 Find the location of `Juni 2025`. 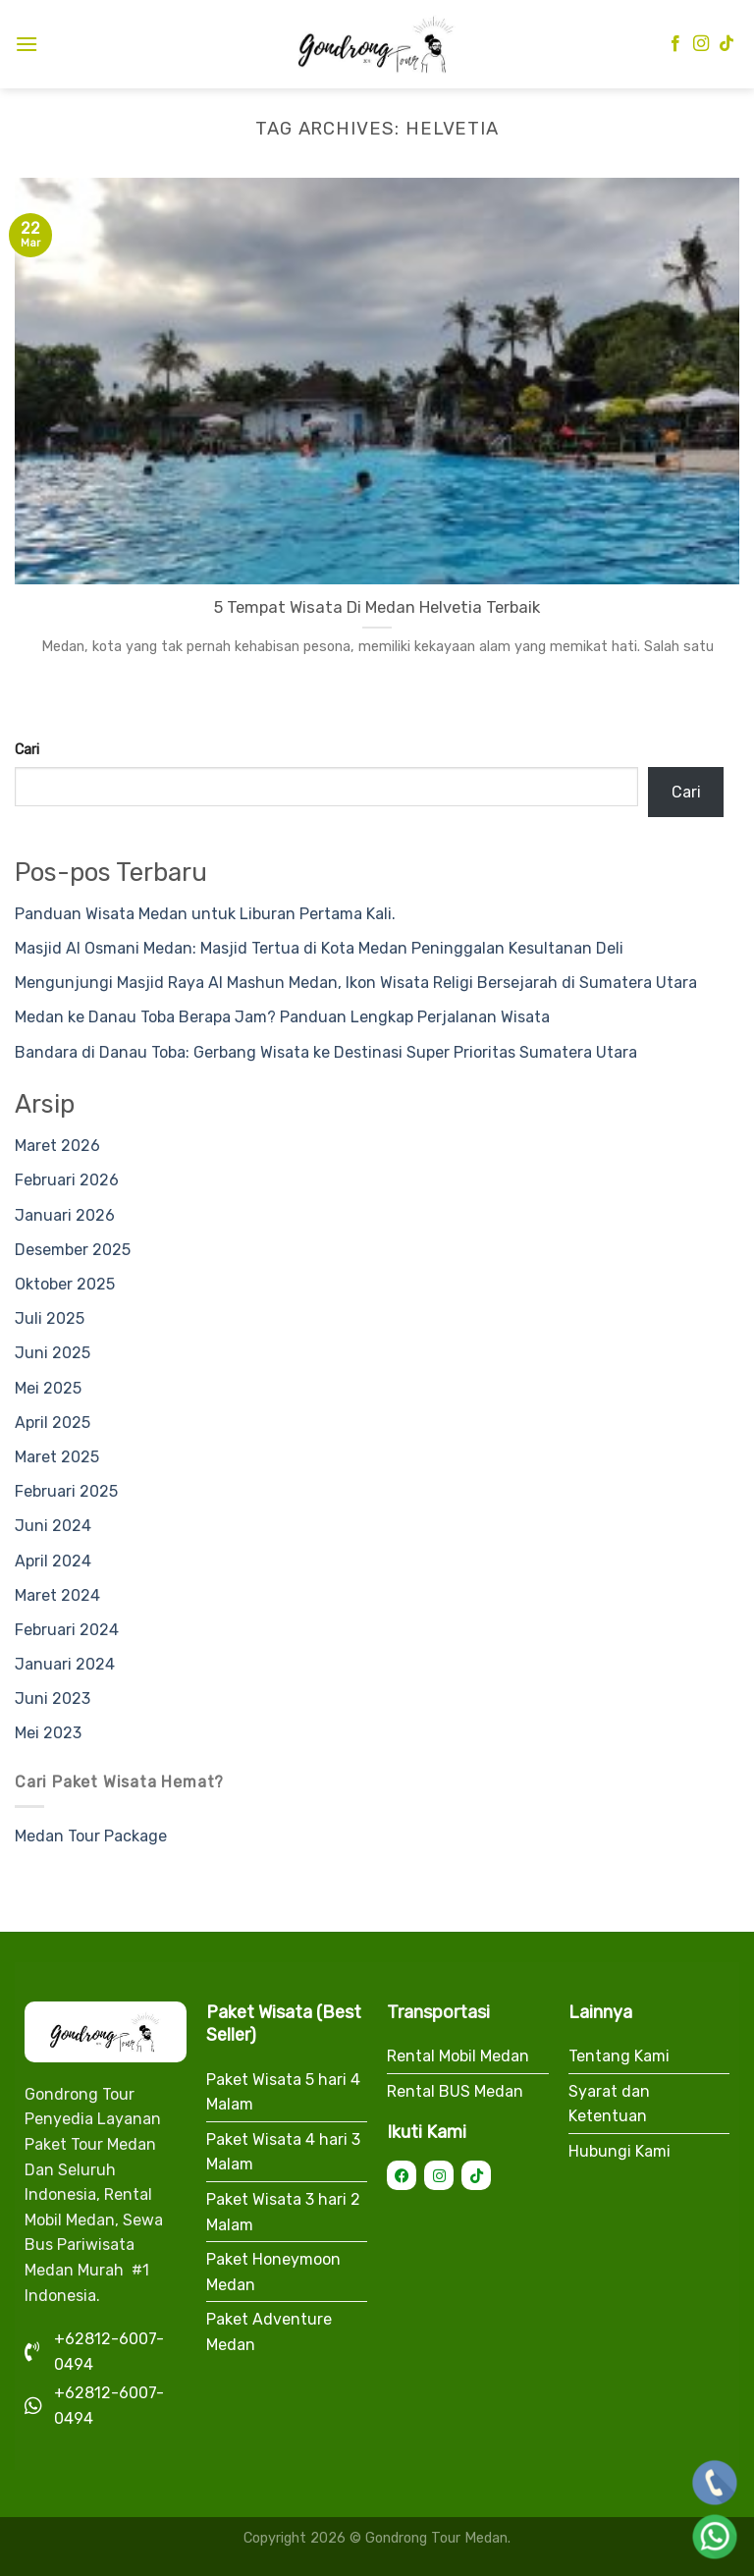

Juni 2025 is located at coordinates (52, 1352).